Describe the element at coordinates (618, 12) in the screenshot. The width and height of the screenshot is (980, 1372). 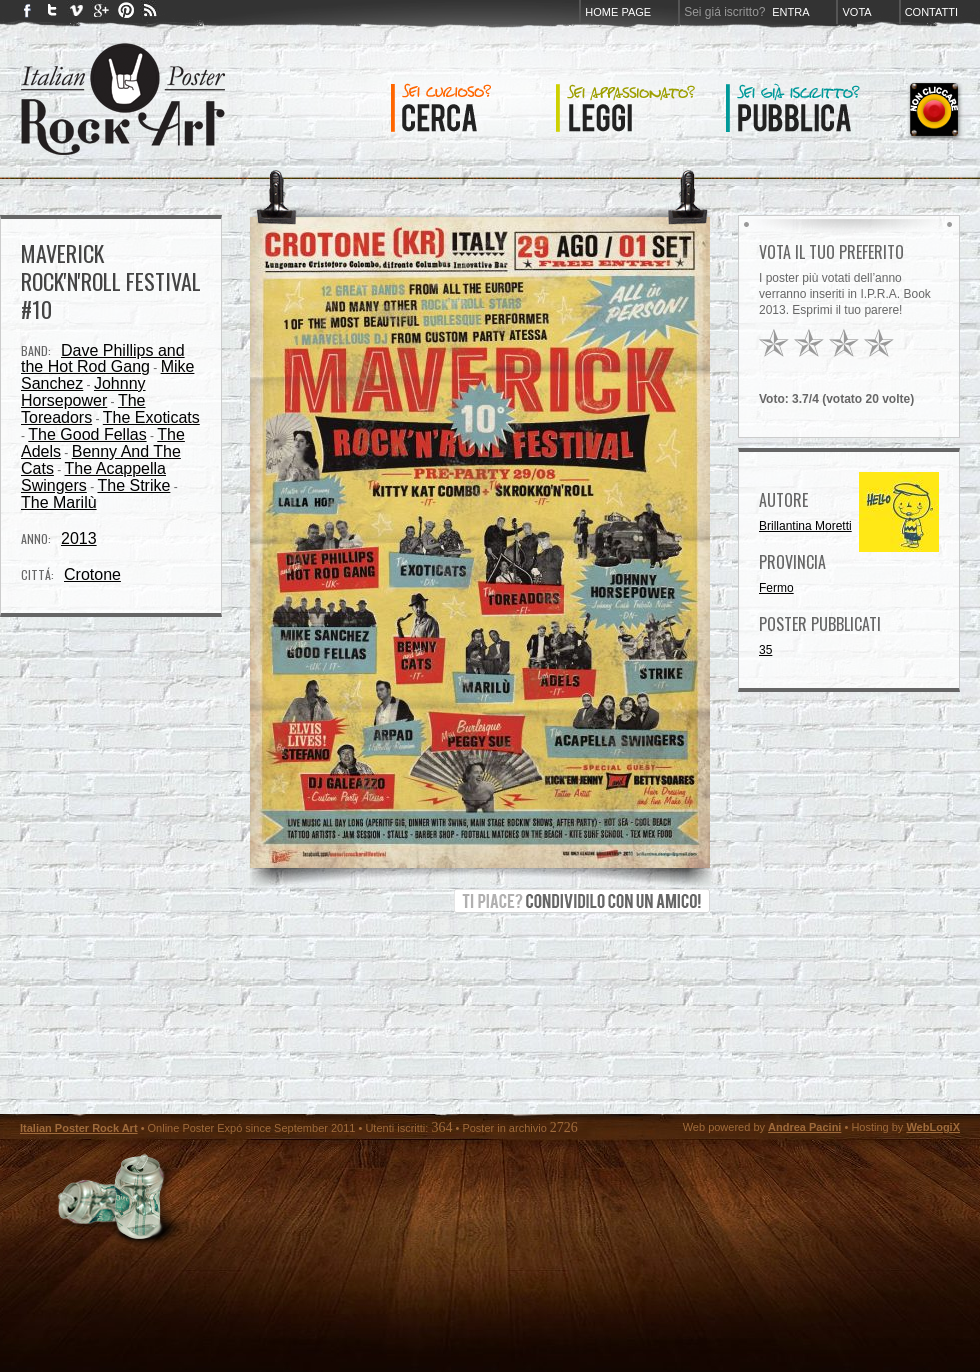
I see `Home page` at that location.